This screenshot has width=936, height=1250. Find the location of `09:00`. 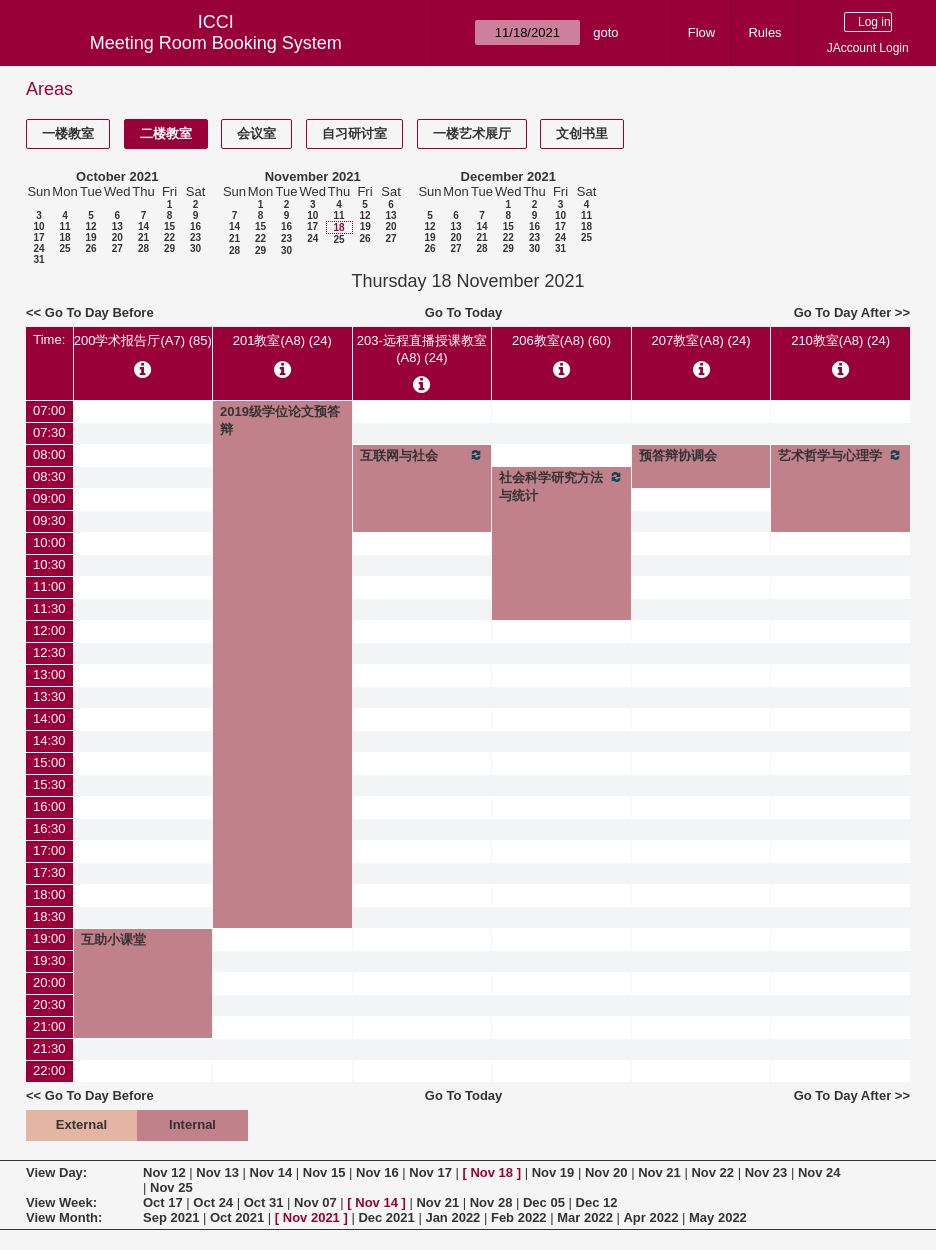

09:00 is located at coordinates (49, 498).